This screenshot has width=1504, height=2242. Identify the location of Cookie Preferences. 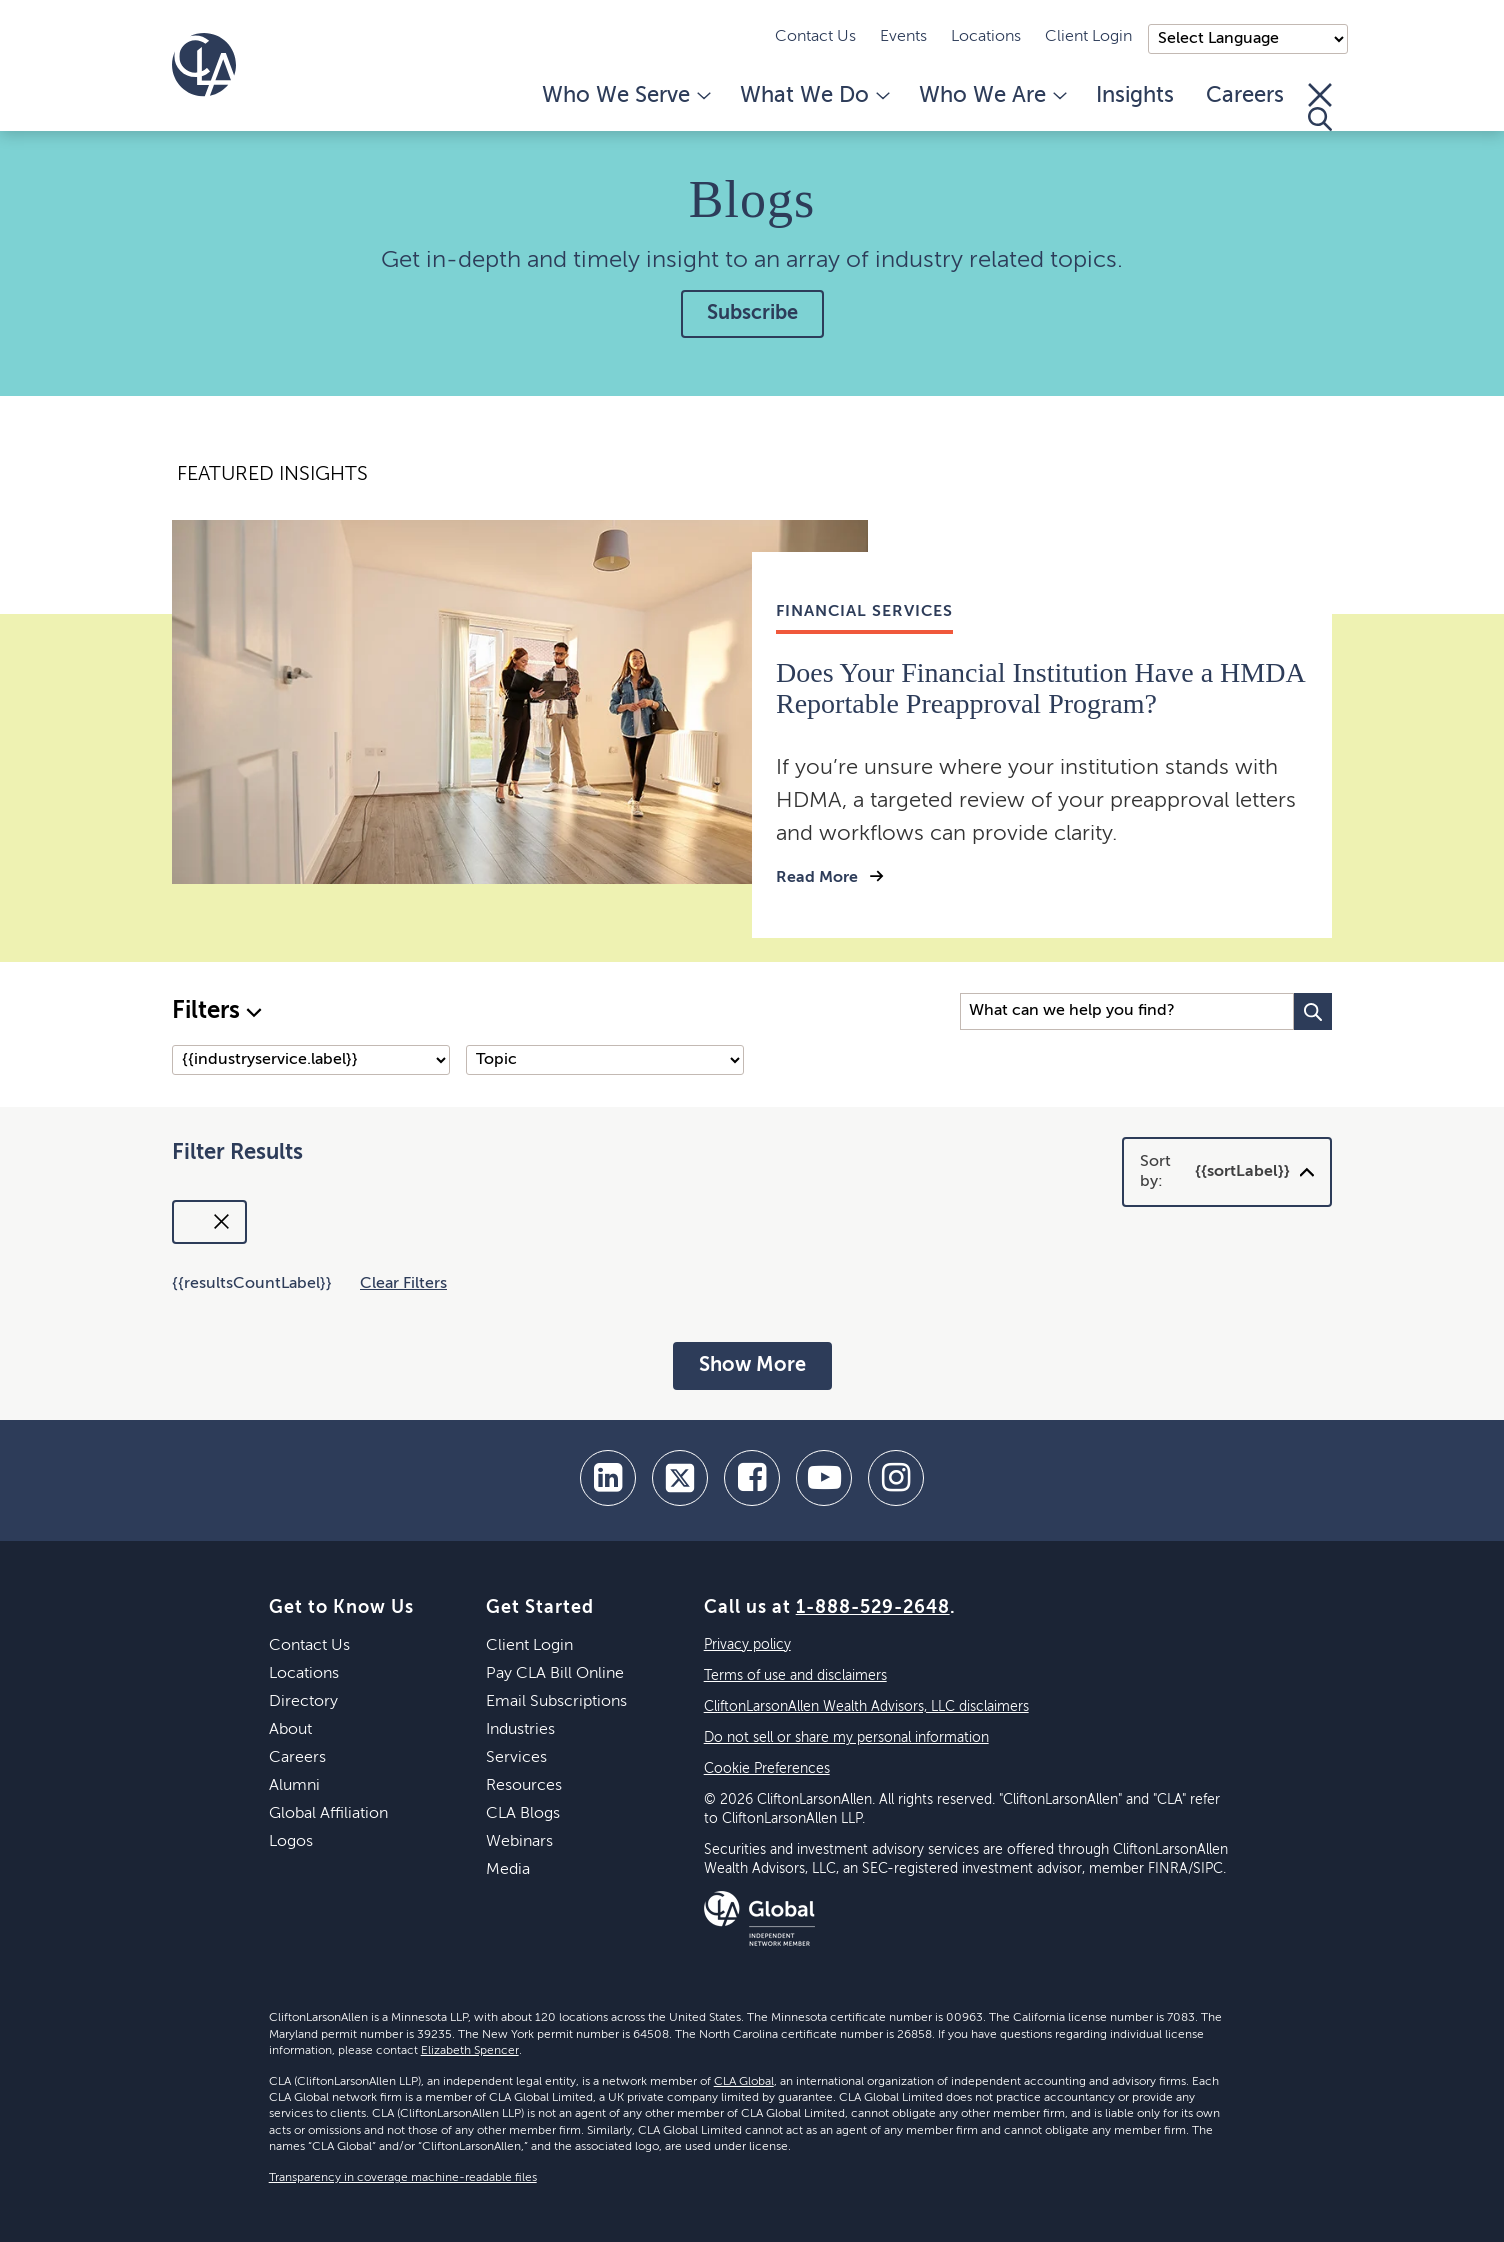
(767, 1769).